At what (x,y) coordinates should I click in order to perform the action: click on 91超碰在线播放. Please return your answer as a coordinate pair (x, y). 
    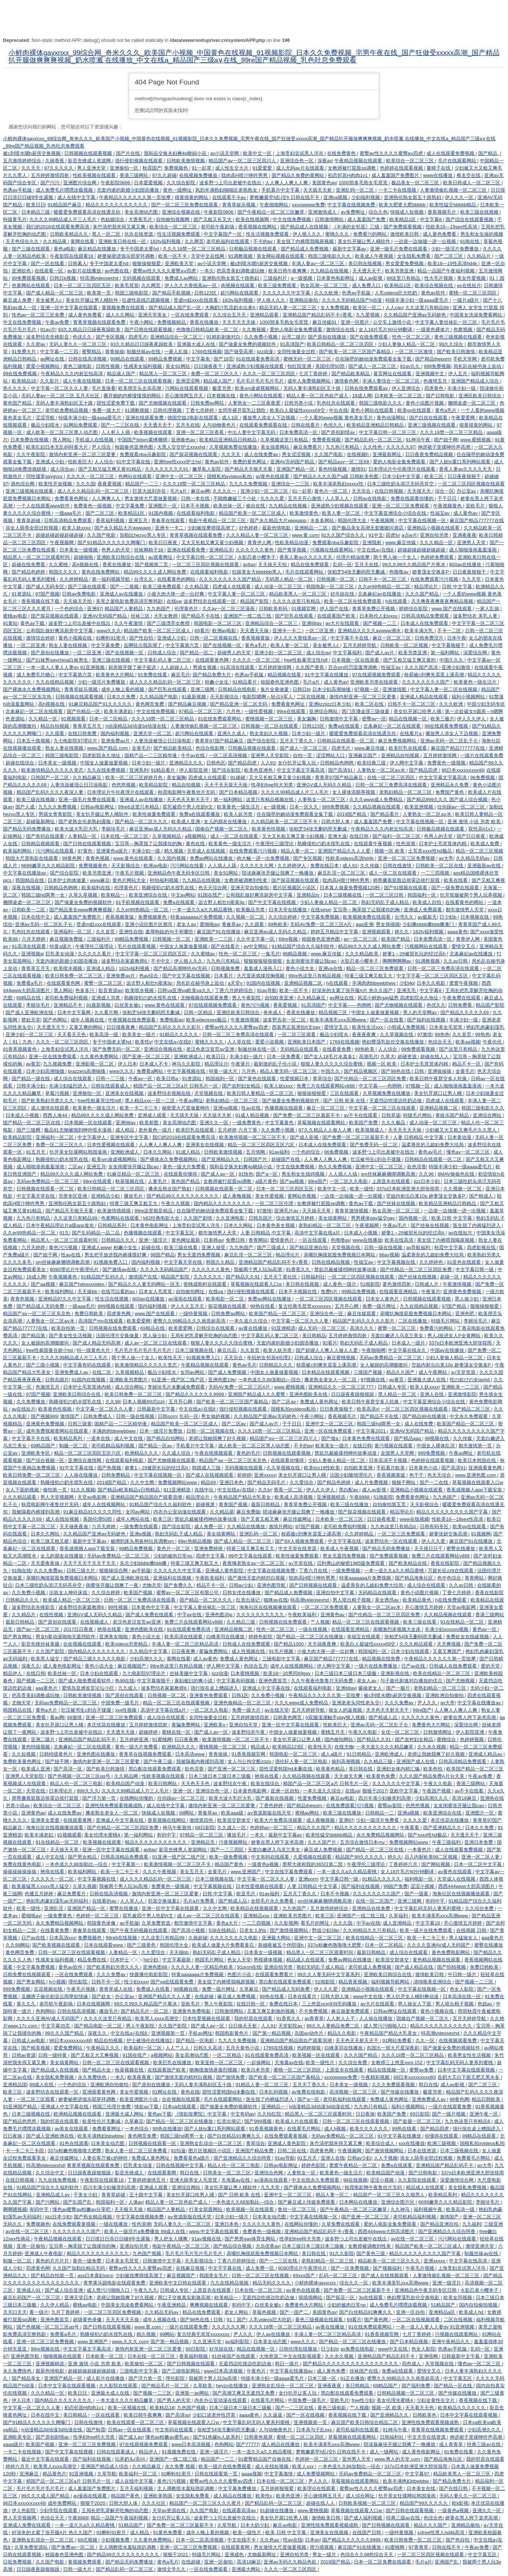
    Looking at the image, I should click on (277, 2510).